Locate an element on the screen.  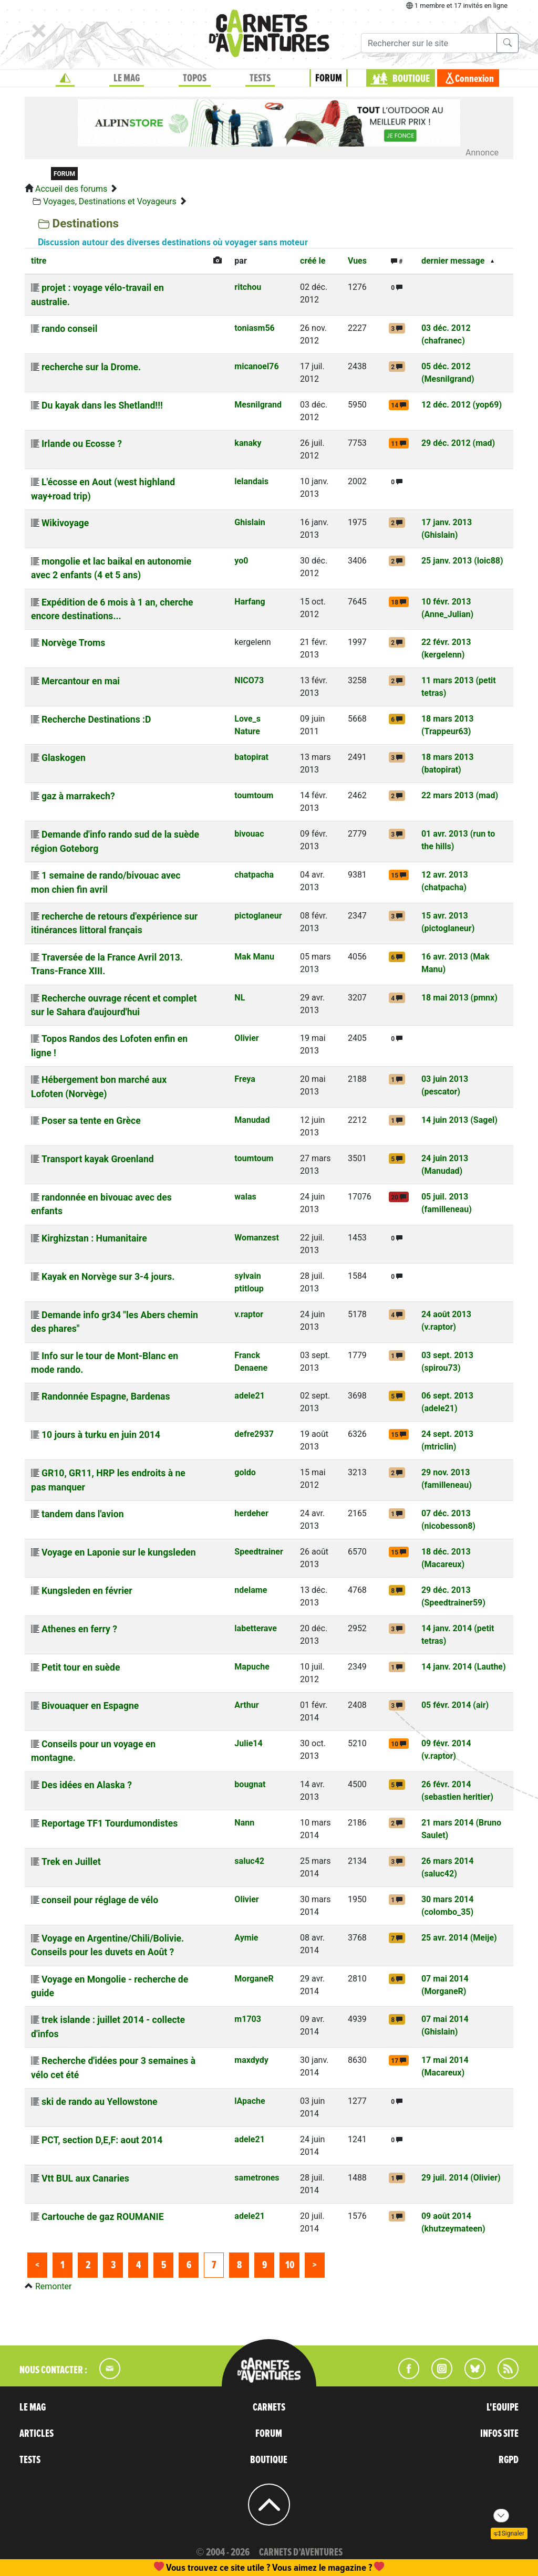
RGPD is located at coordinates (509, 2460).